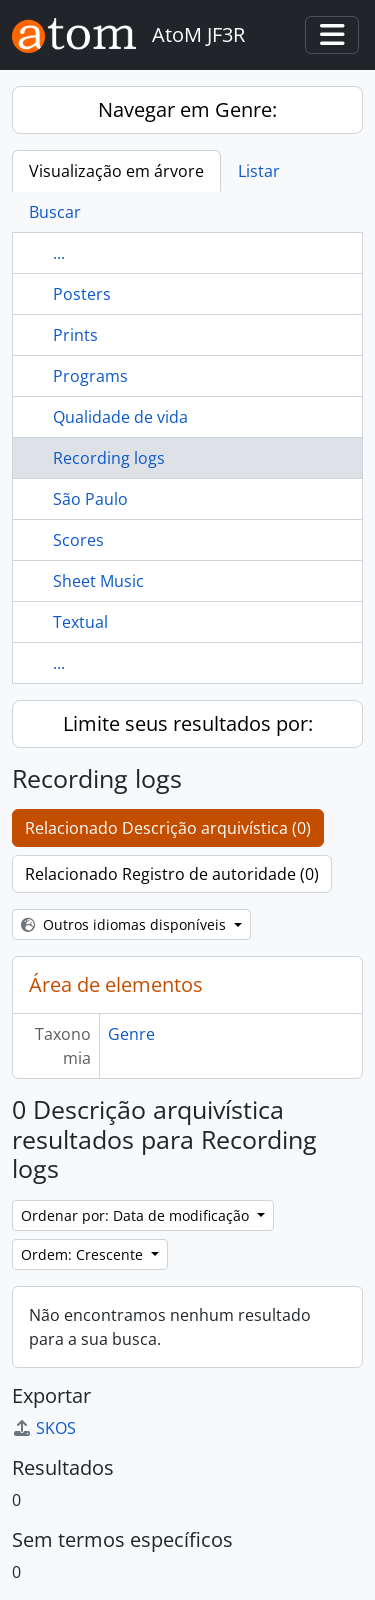 The width and height of the screenshot is (375, 1600). Describe the element at coordinates (75, 335) in the screenshot. I see `Prints` at that location.